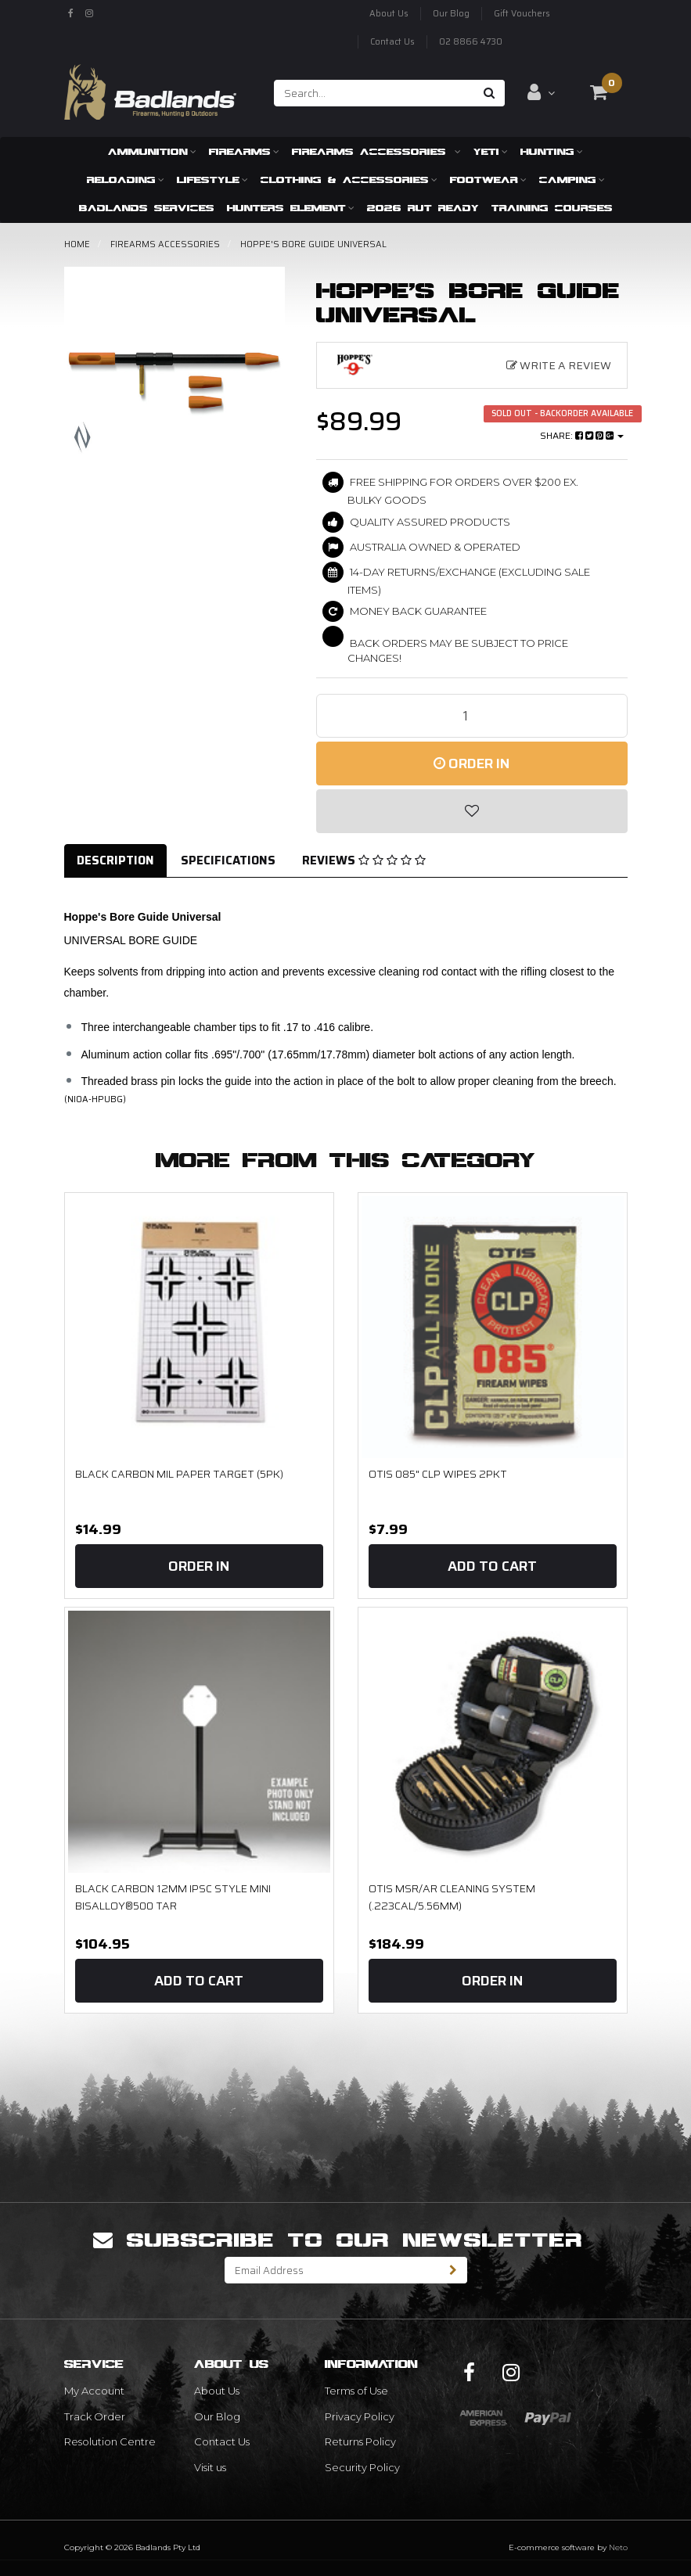 Image resolution: width=691 pixels, height=2576 pixels. Describe the element at coordinates (452, 1897) in the screenshot. I see `OTIS MSR/AR Cleaning System (.223cal/5.56mm)` at that location.